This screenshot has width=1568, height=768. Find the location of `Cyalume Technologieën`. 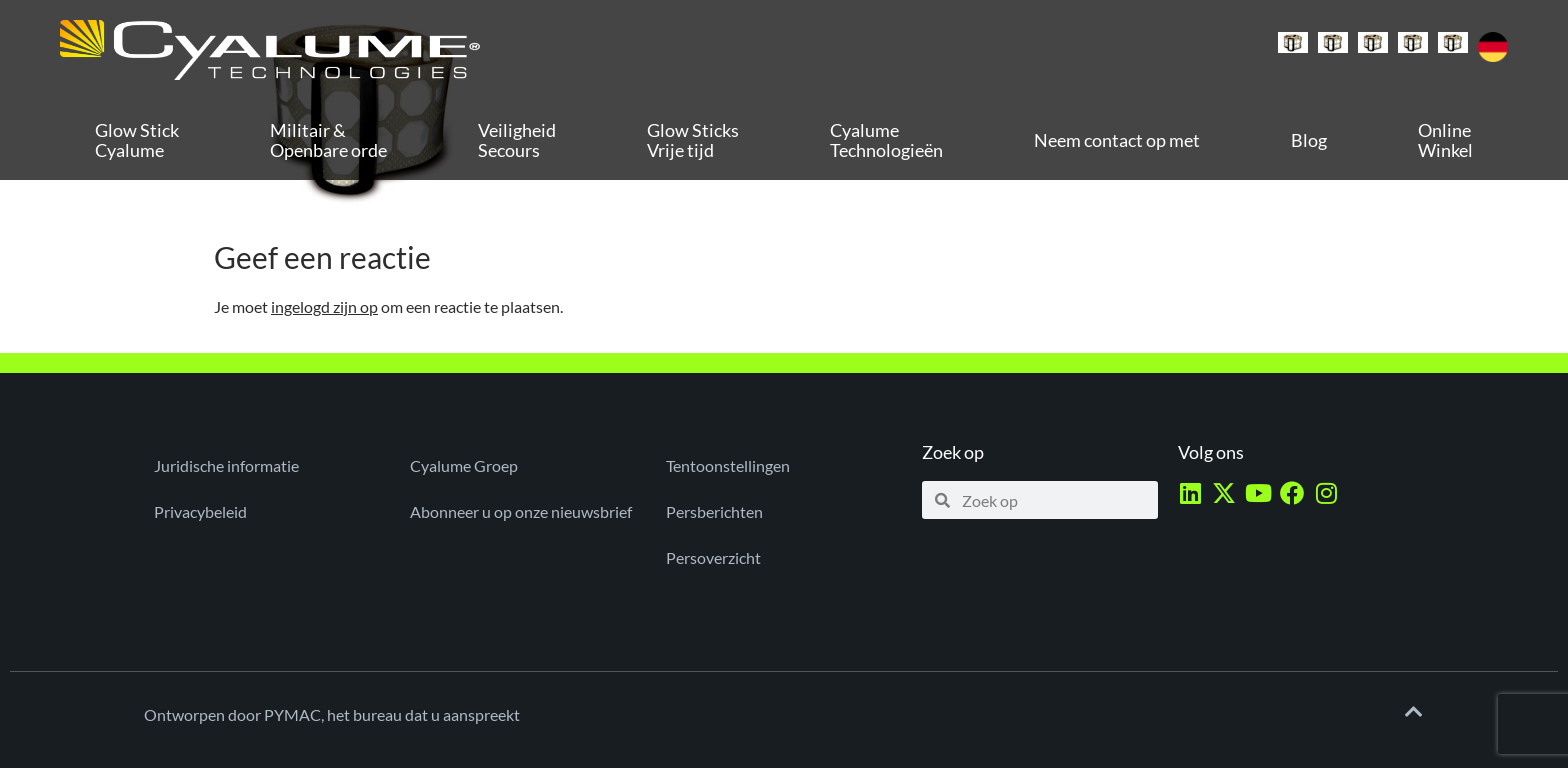

Cyalume Technologieën is located at coordinates (886, 140).